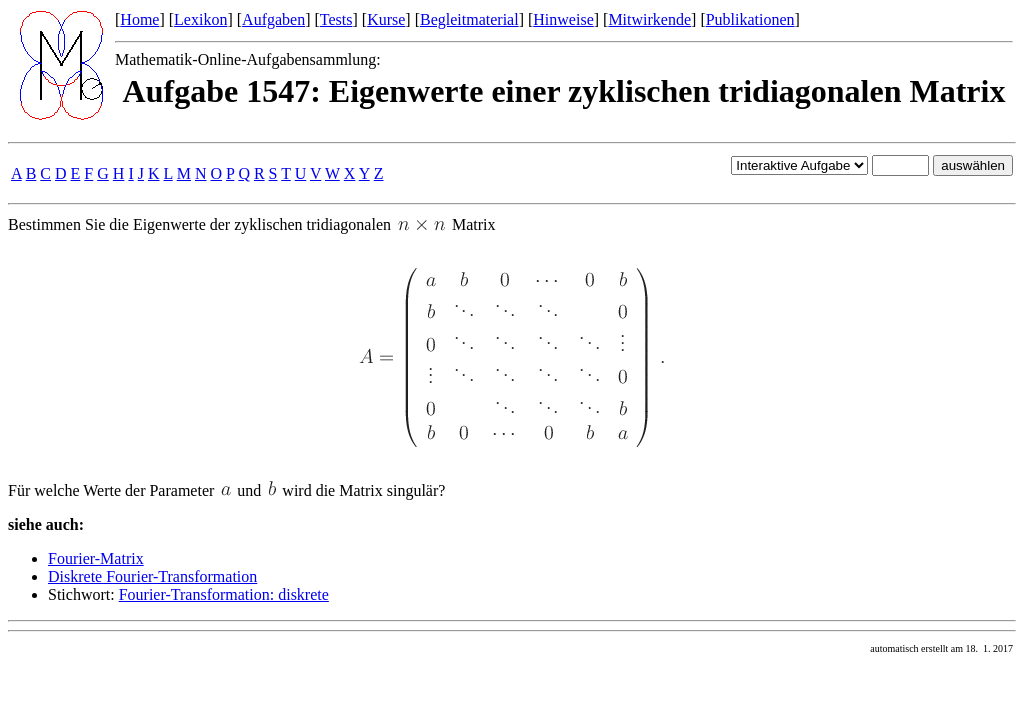  I want to click on Hinweise, so click(563, 19).